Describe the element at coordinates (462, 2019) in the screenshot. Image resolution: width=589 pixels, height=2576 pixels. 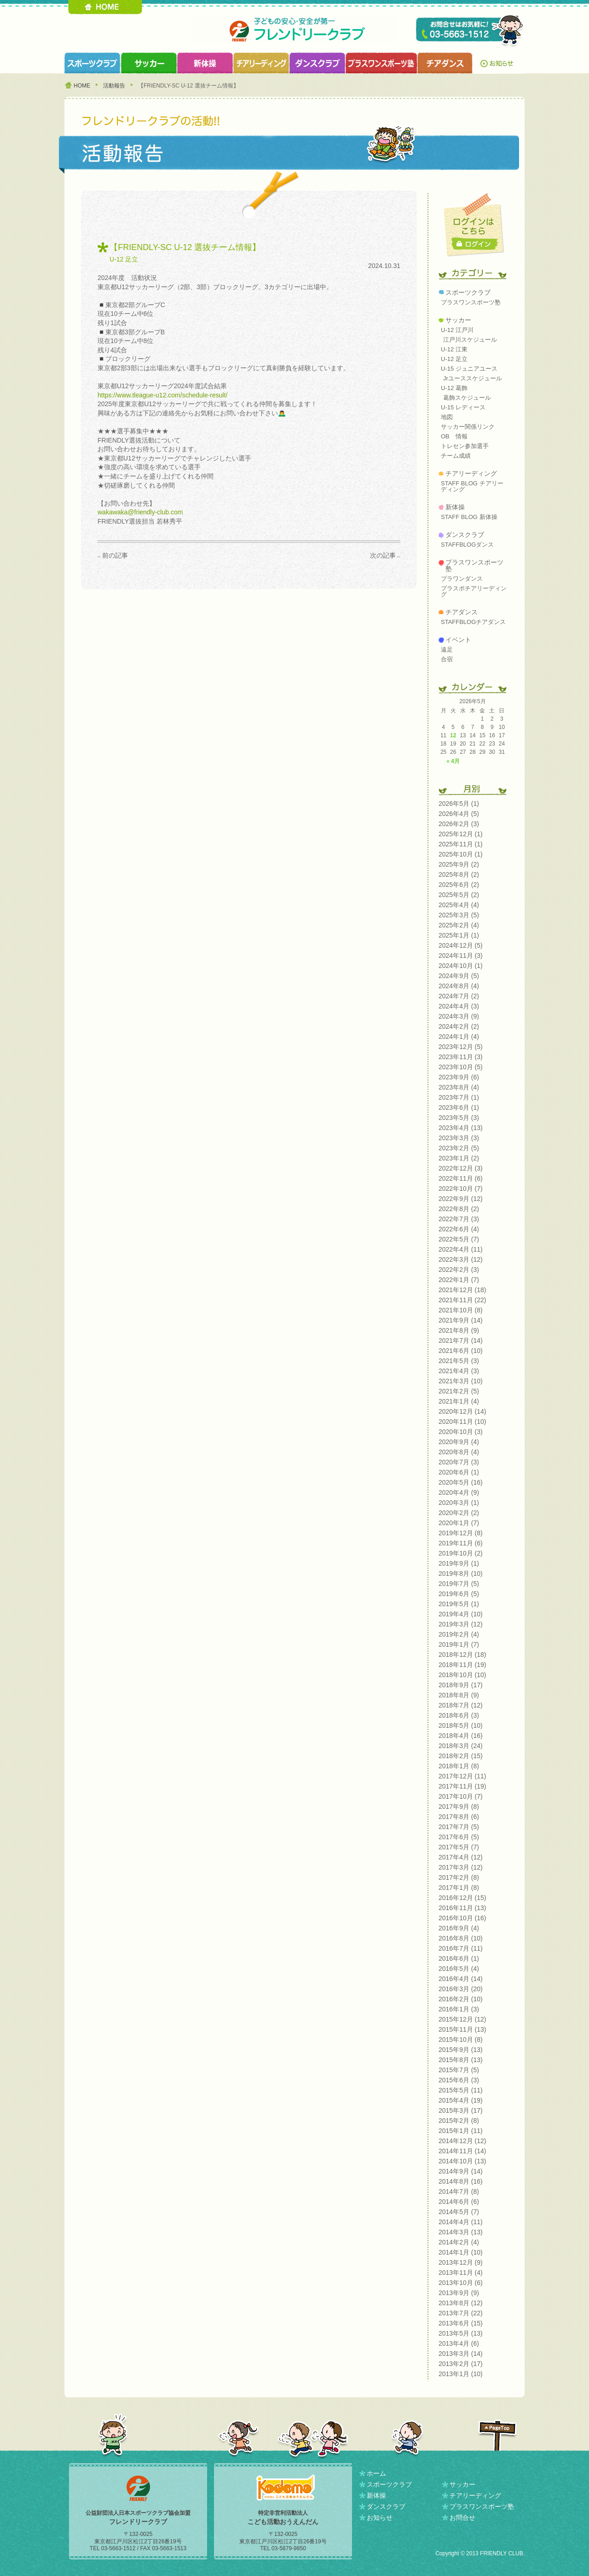
I see `2015年12月 (12)` at that location.